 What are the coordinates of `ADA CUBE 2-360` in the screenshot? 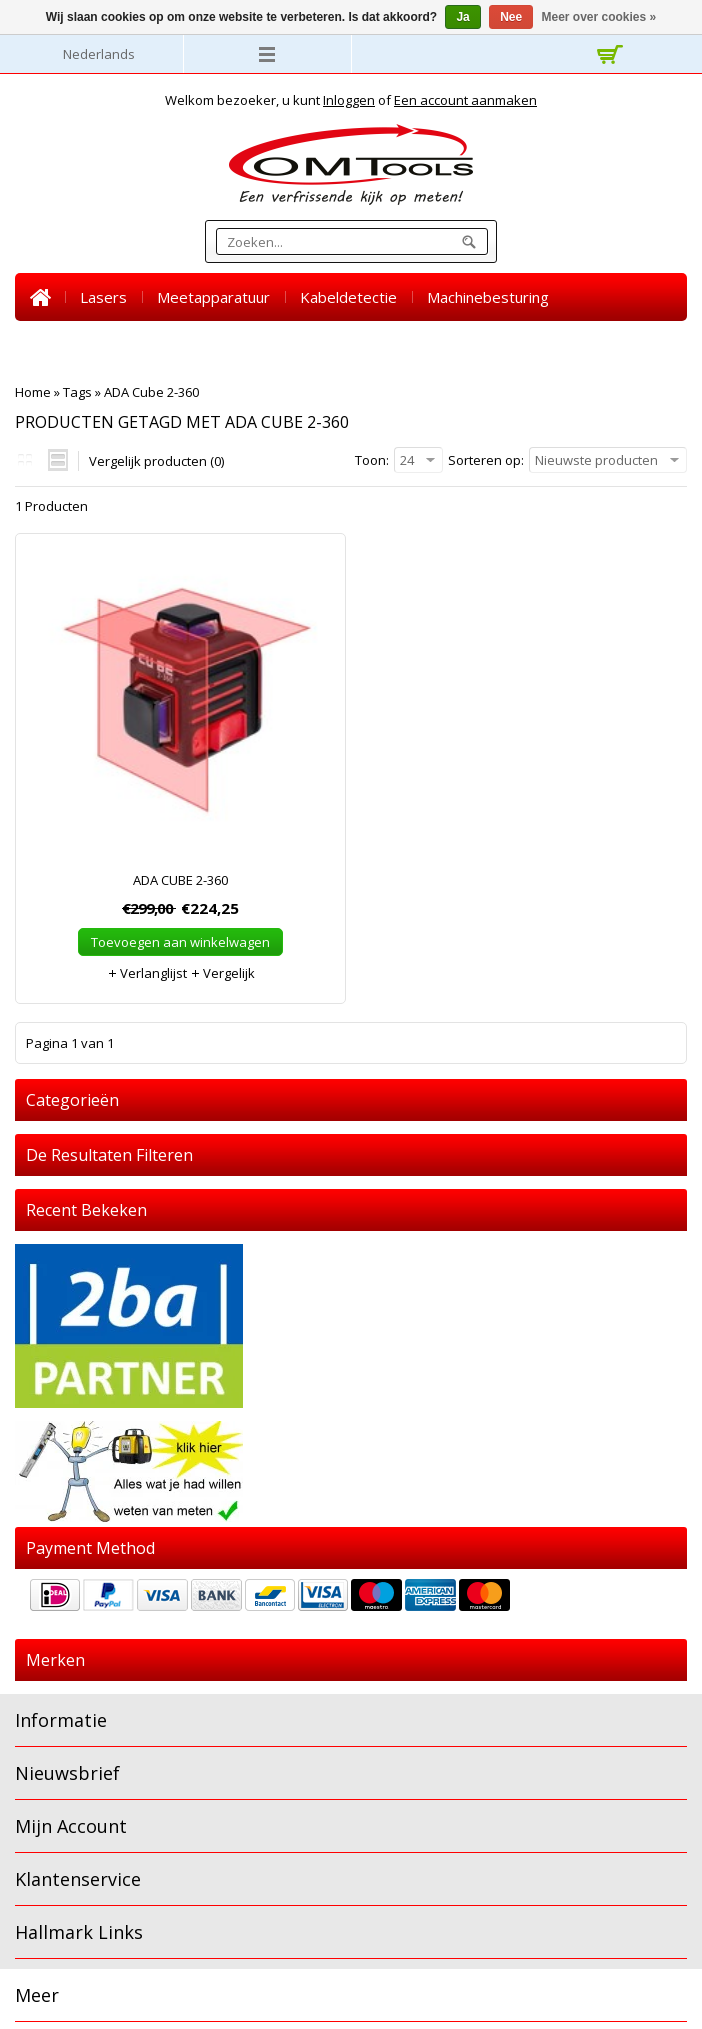 It's located at (180, 880).